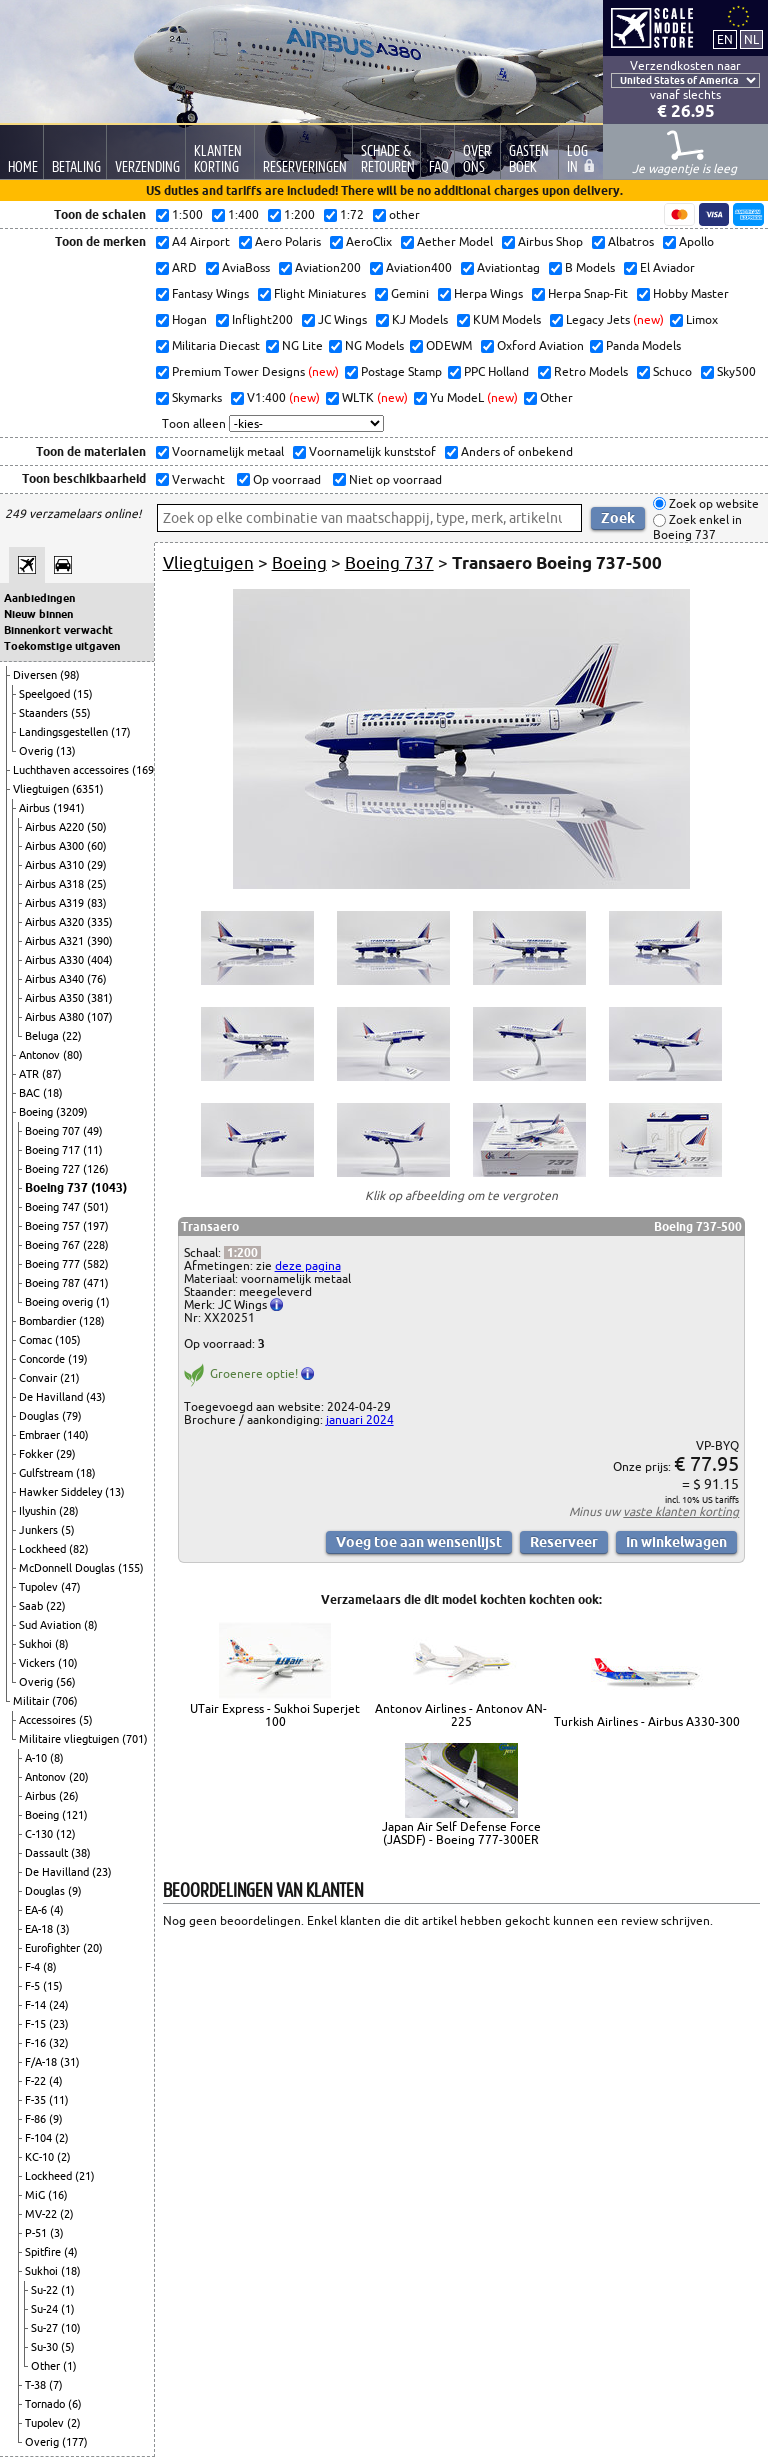 The width and height of the screenshot is (768, 2457). What do you see at coordinates (145, 770) in the screenshot?
I see `(169)` at bounding box center [145, 770].